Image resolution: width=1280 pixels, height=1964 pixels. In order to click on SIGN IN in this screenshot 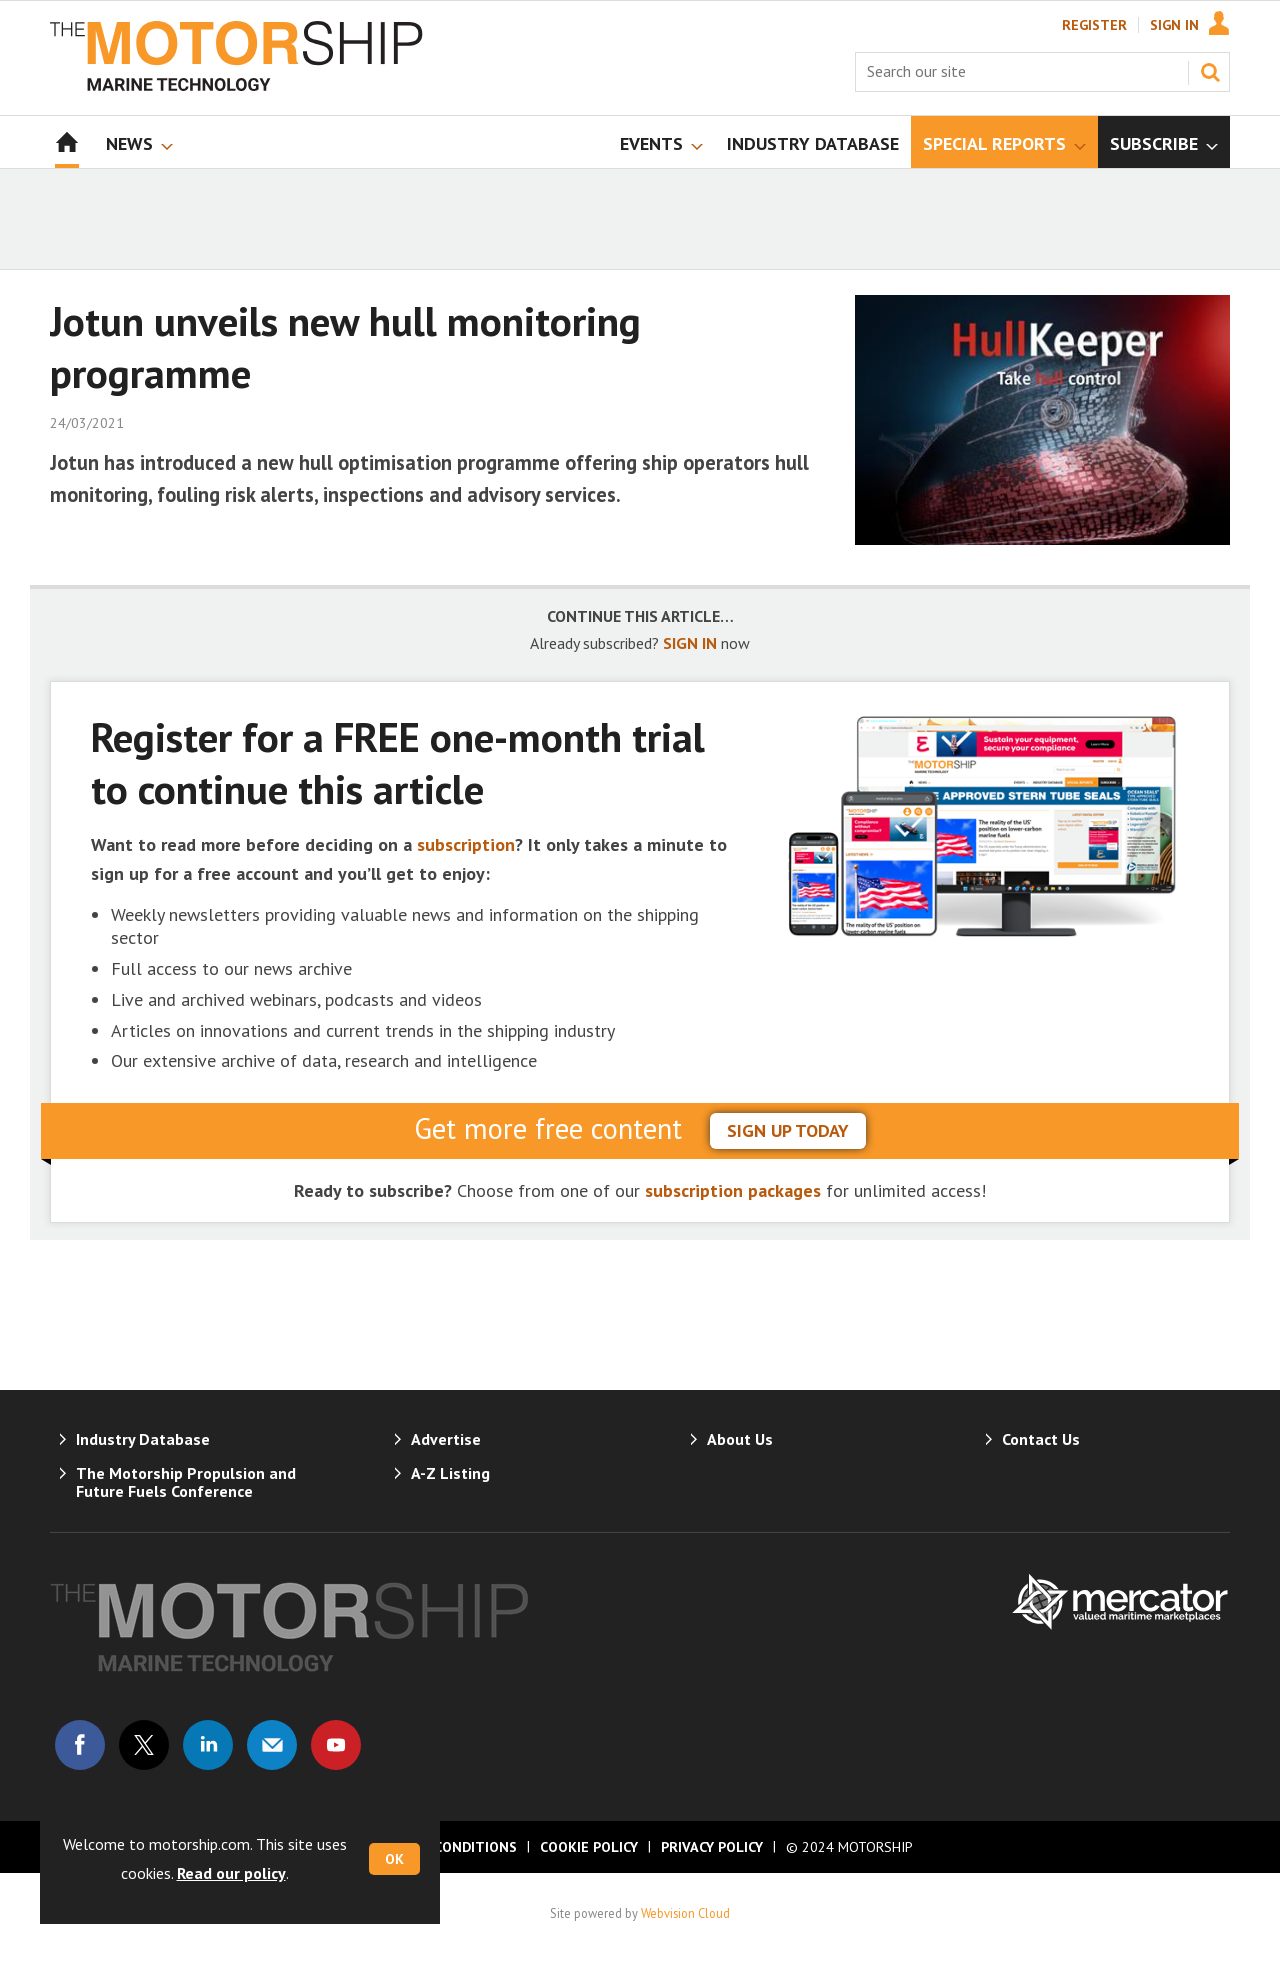, I will do `click(690, 643)`.